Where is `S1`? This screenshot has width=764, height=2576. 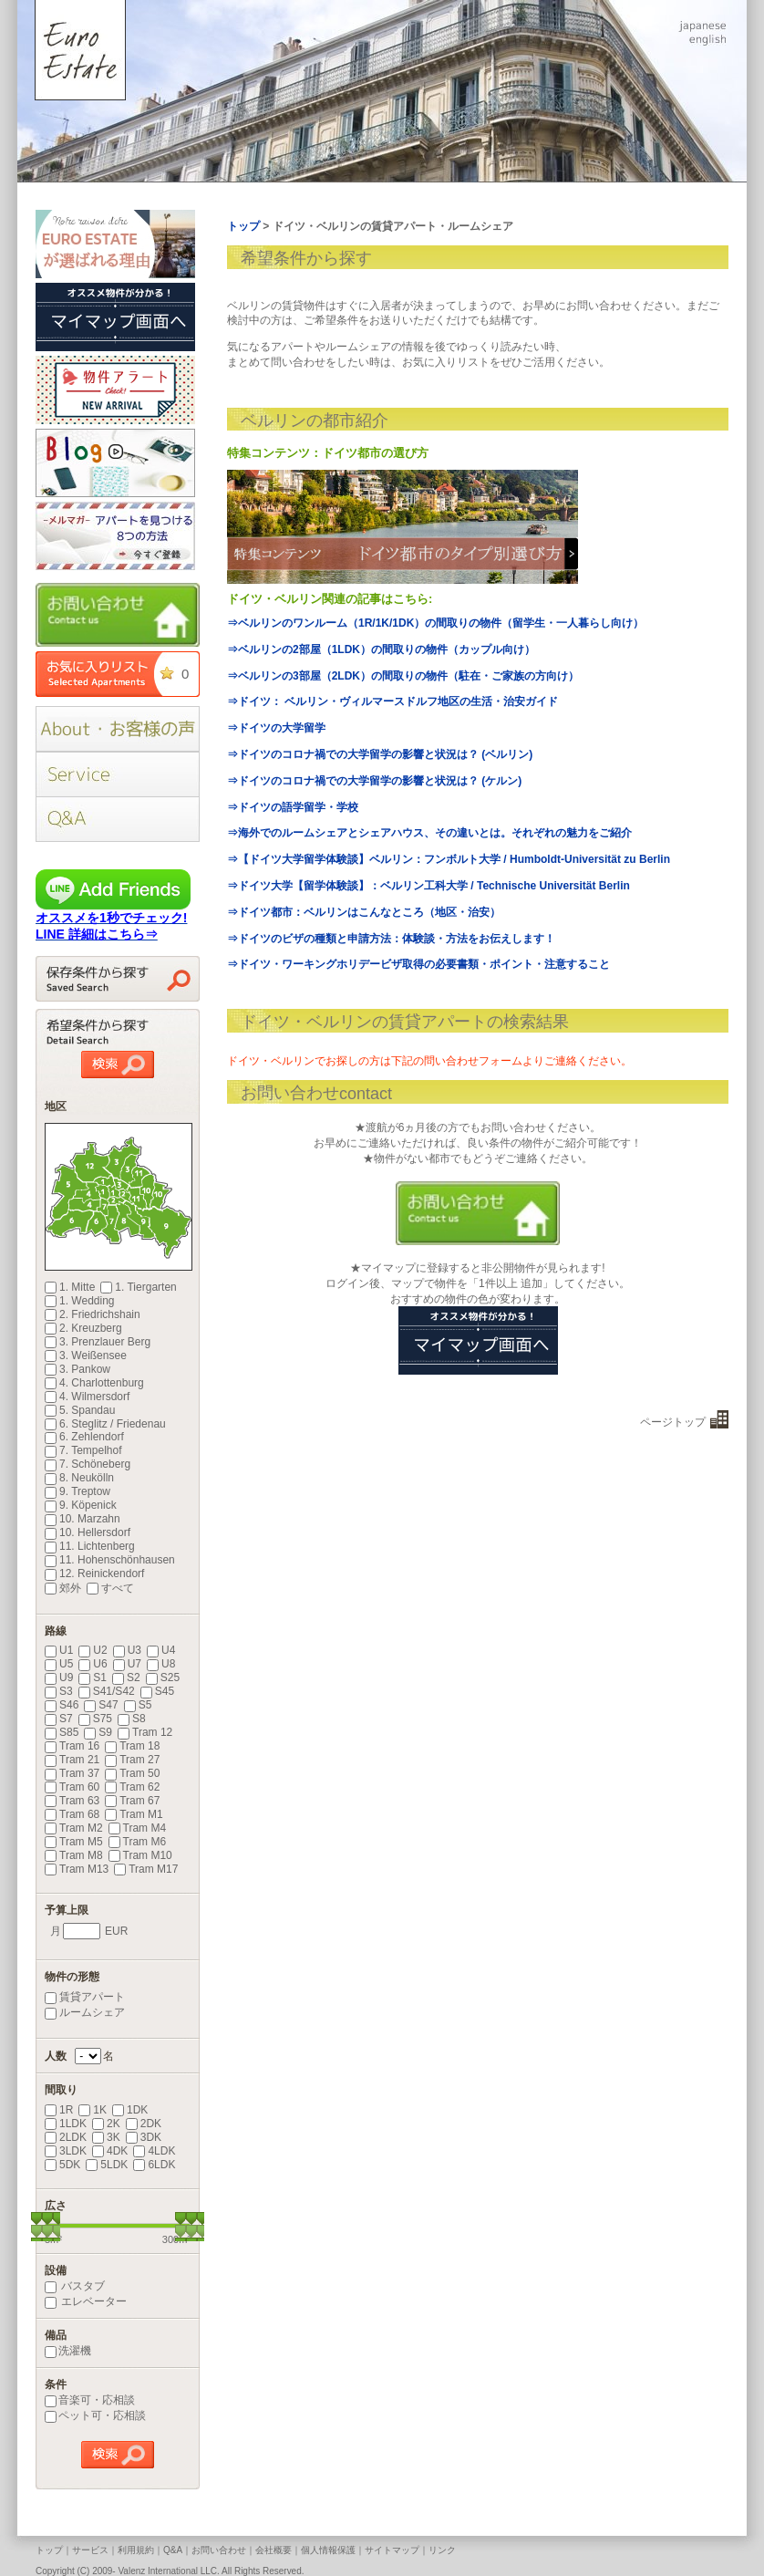 S1 is located at coordinates (92, 1677).